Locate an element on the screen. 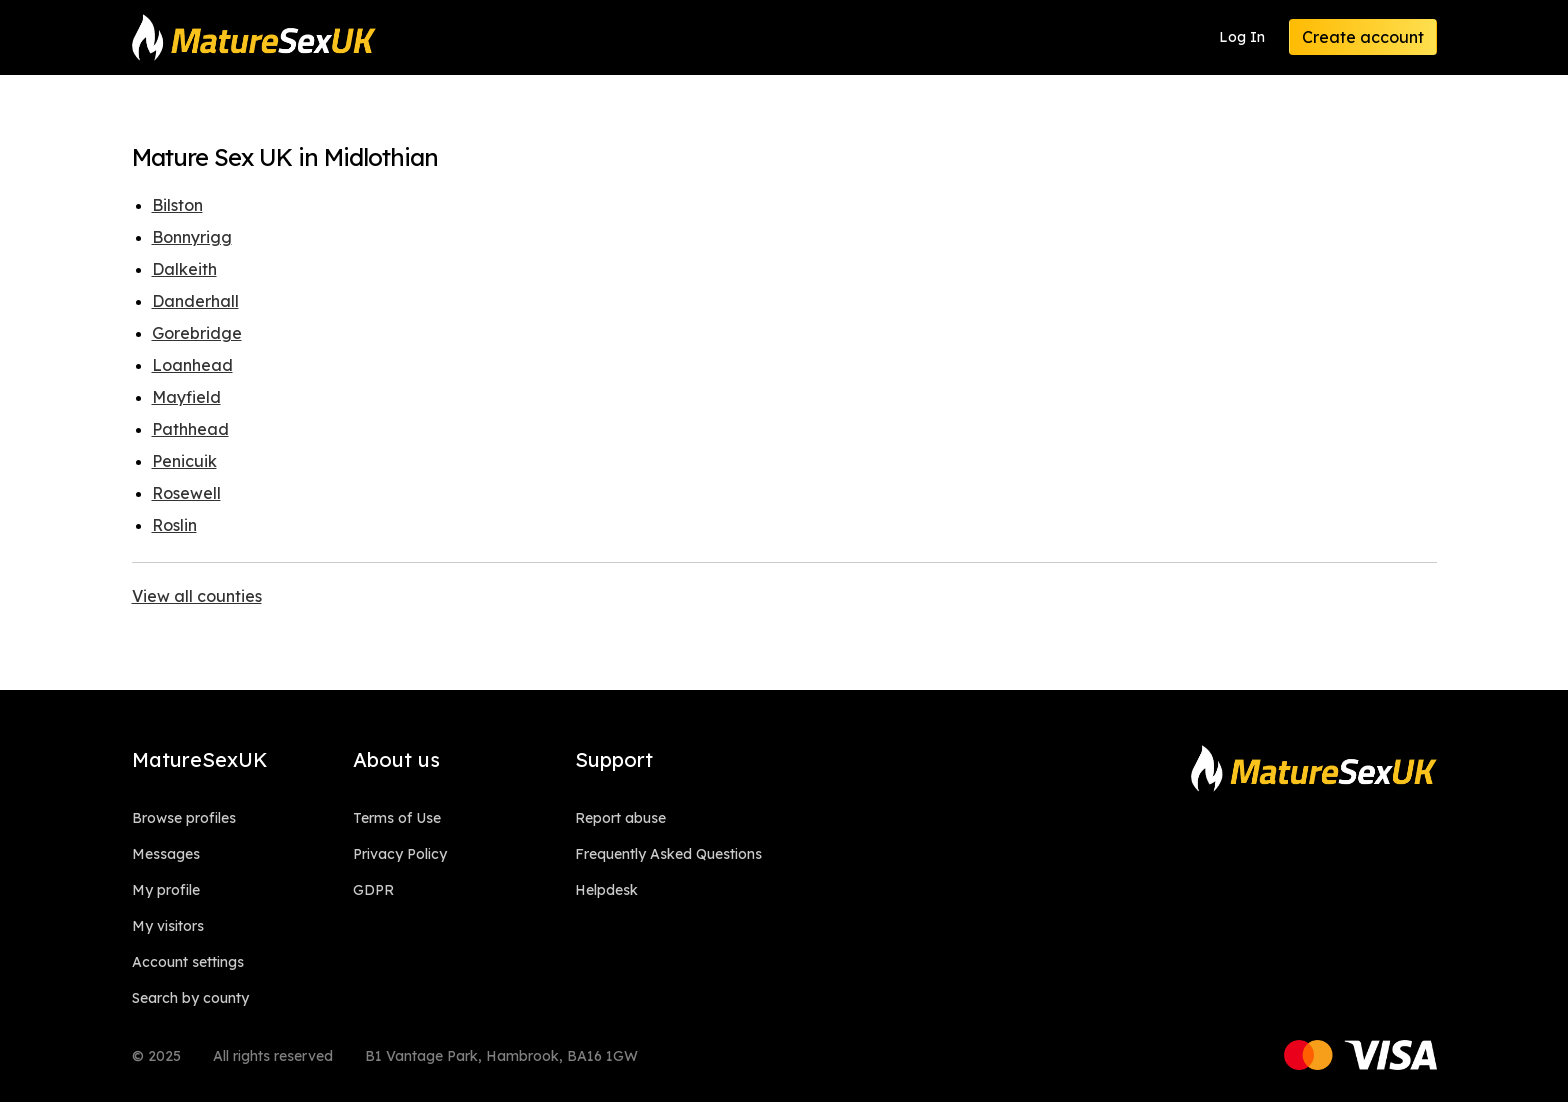 Image resolution: width=1568 pixels, height=1102 pixels. Bilston is located at coordinates (177, 205).